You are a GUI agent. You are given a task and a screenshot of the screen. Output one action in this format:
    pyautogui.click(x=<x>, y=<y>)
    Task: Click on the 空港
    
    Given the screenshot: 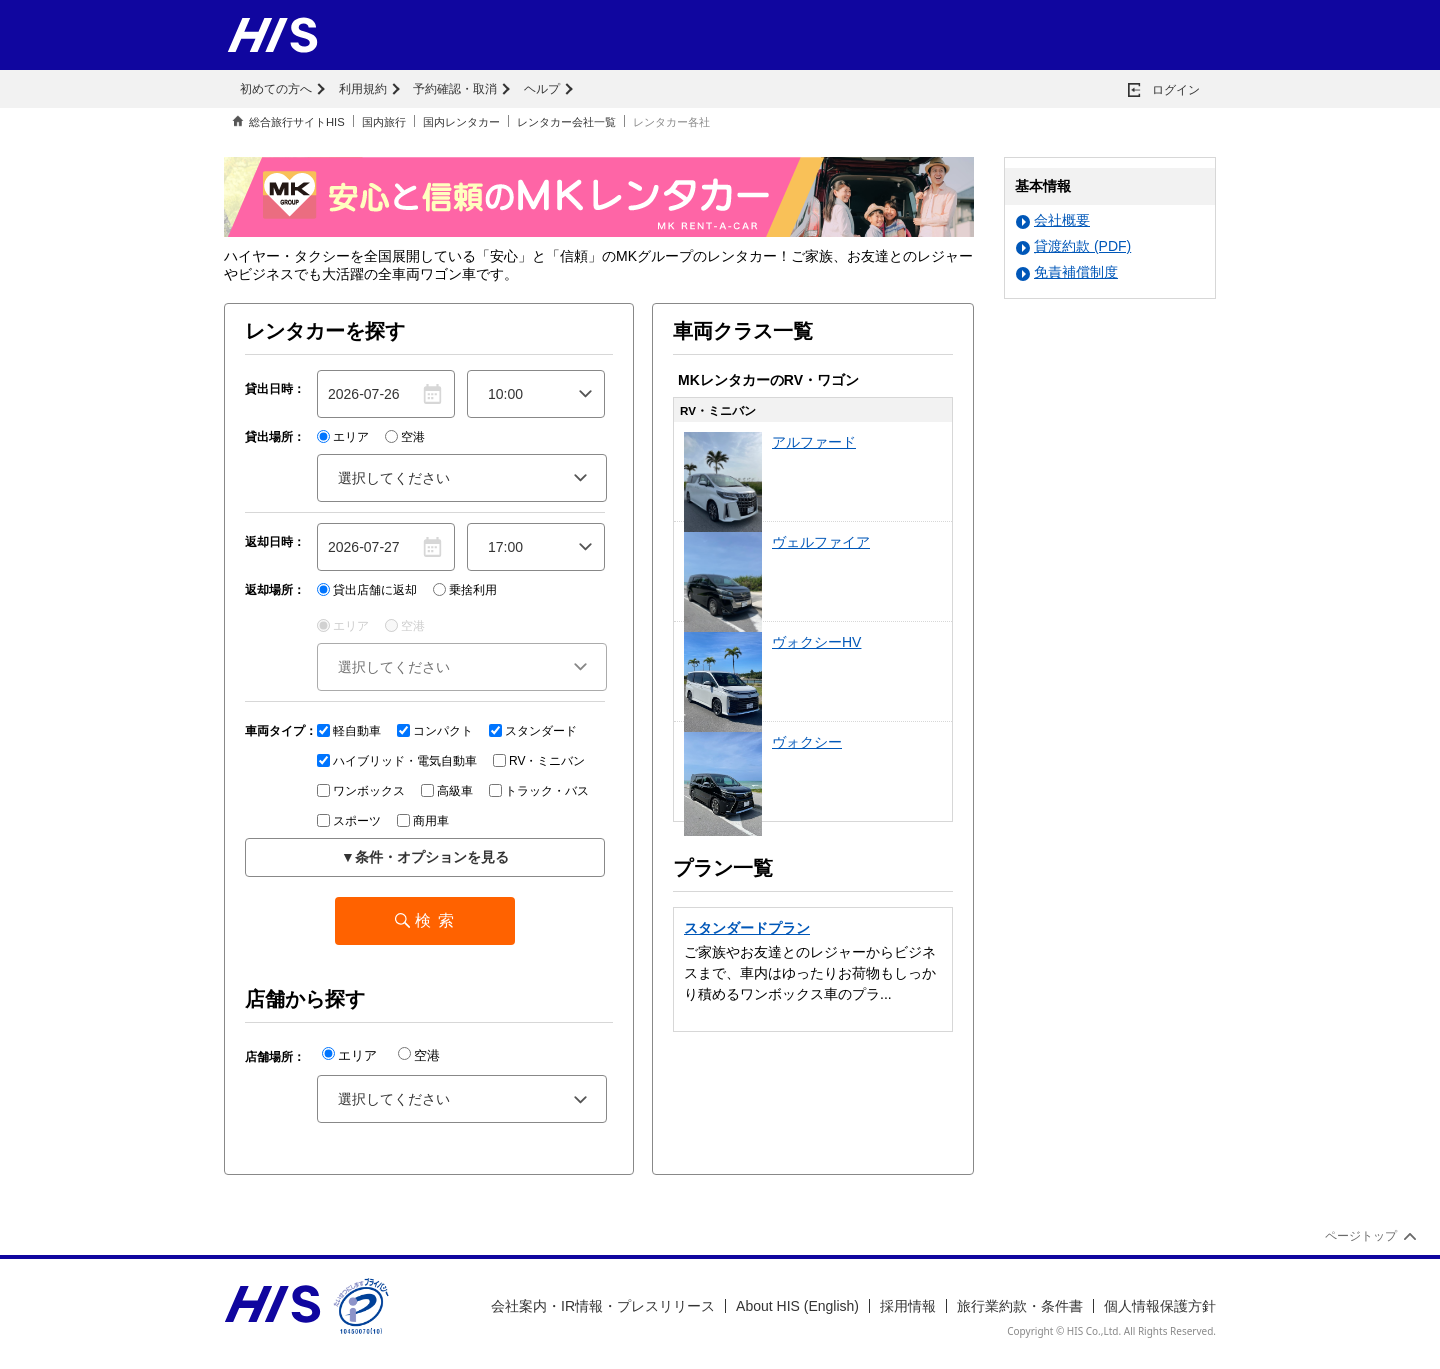 What is the action you would take?
    pyautogui.click(x=405, y=437)
    